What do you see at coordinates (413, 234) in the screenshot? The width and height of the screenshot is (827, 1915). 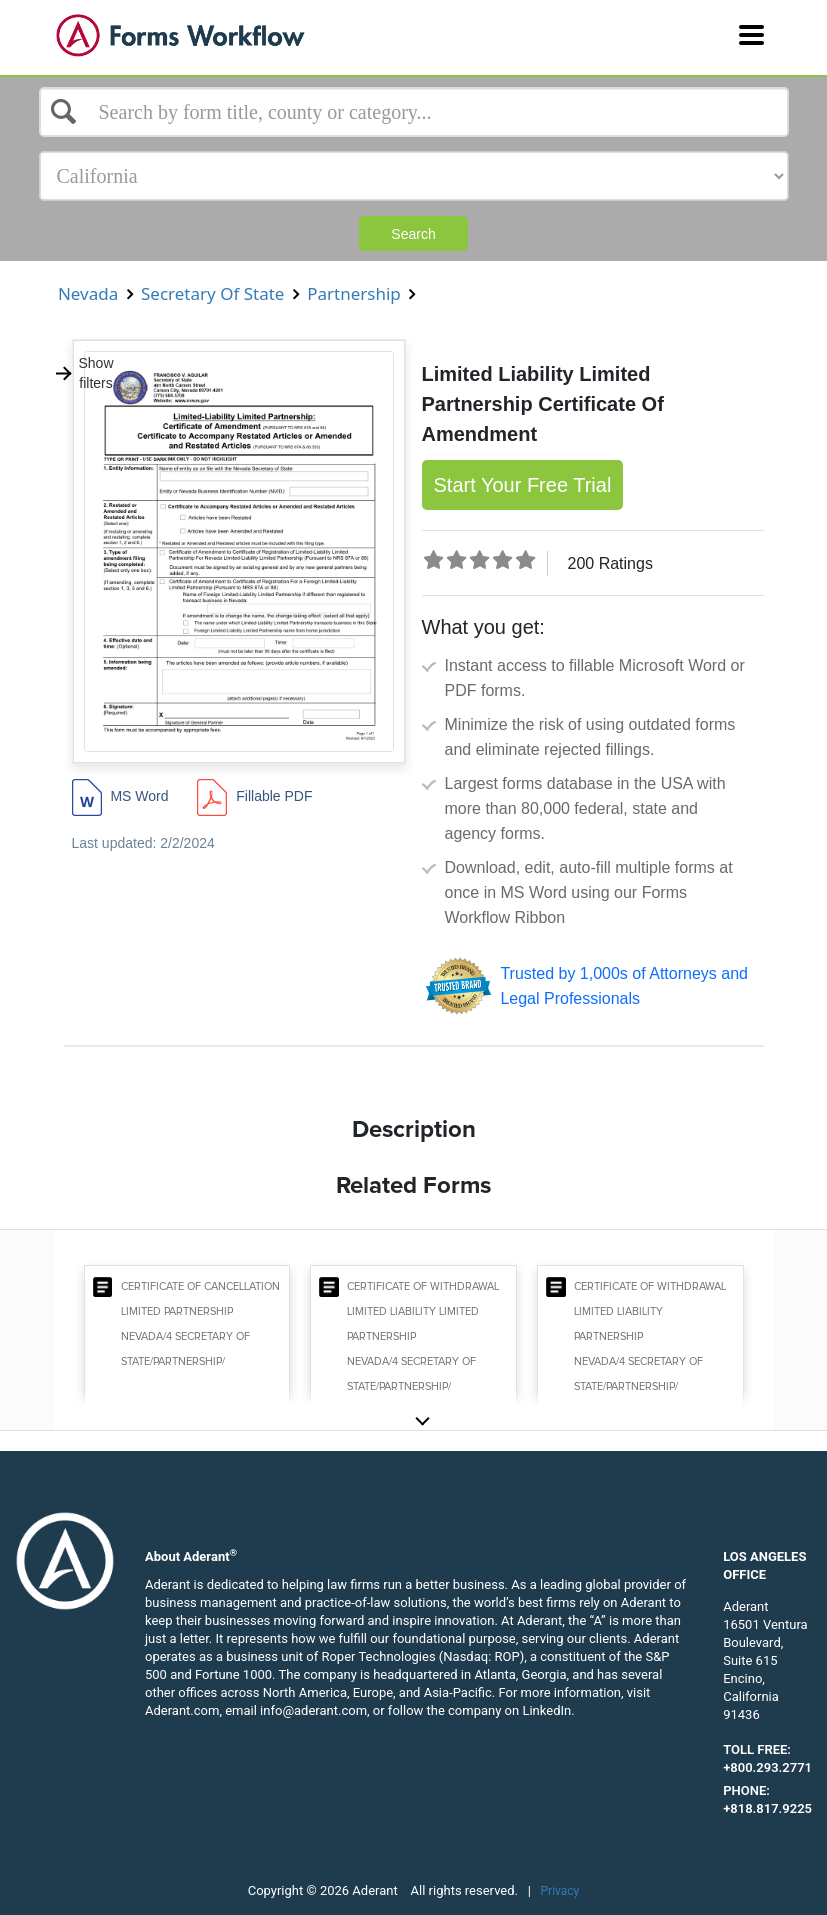 I see `Search` at bounding box center [413, 234].